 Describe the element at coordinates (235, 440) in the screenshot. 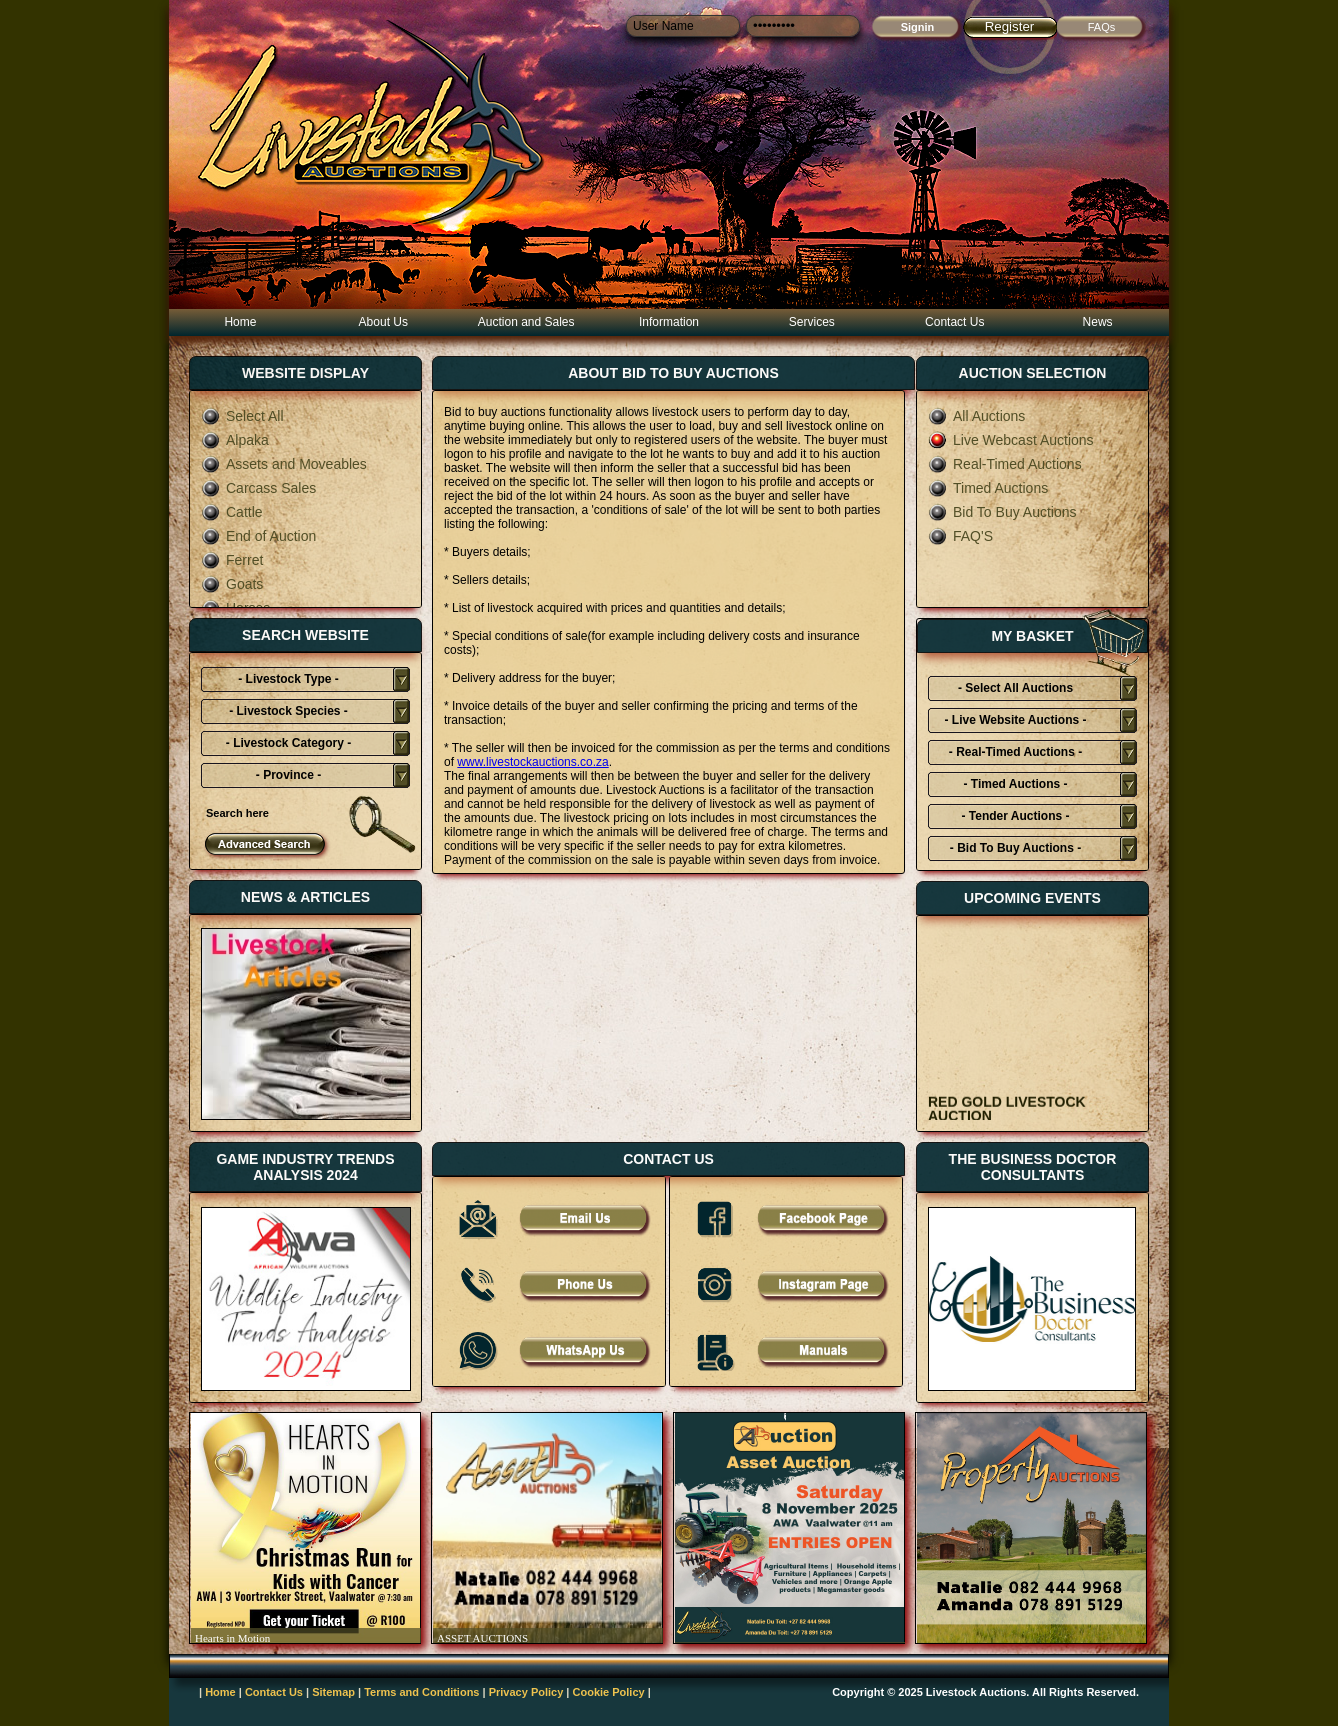

I see `Alpaka` at that location.